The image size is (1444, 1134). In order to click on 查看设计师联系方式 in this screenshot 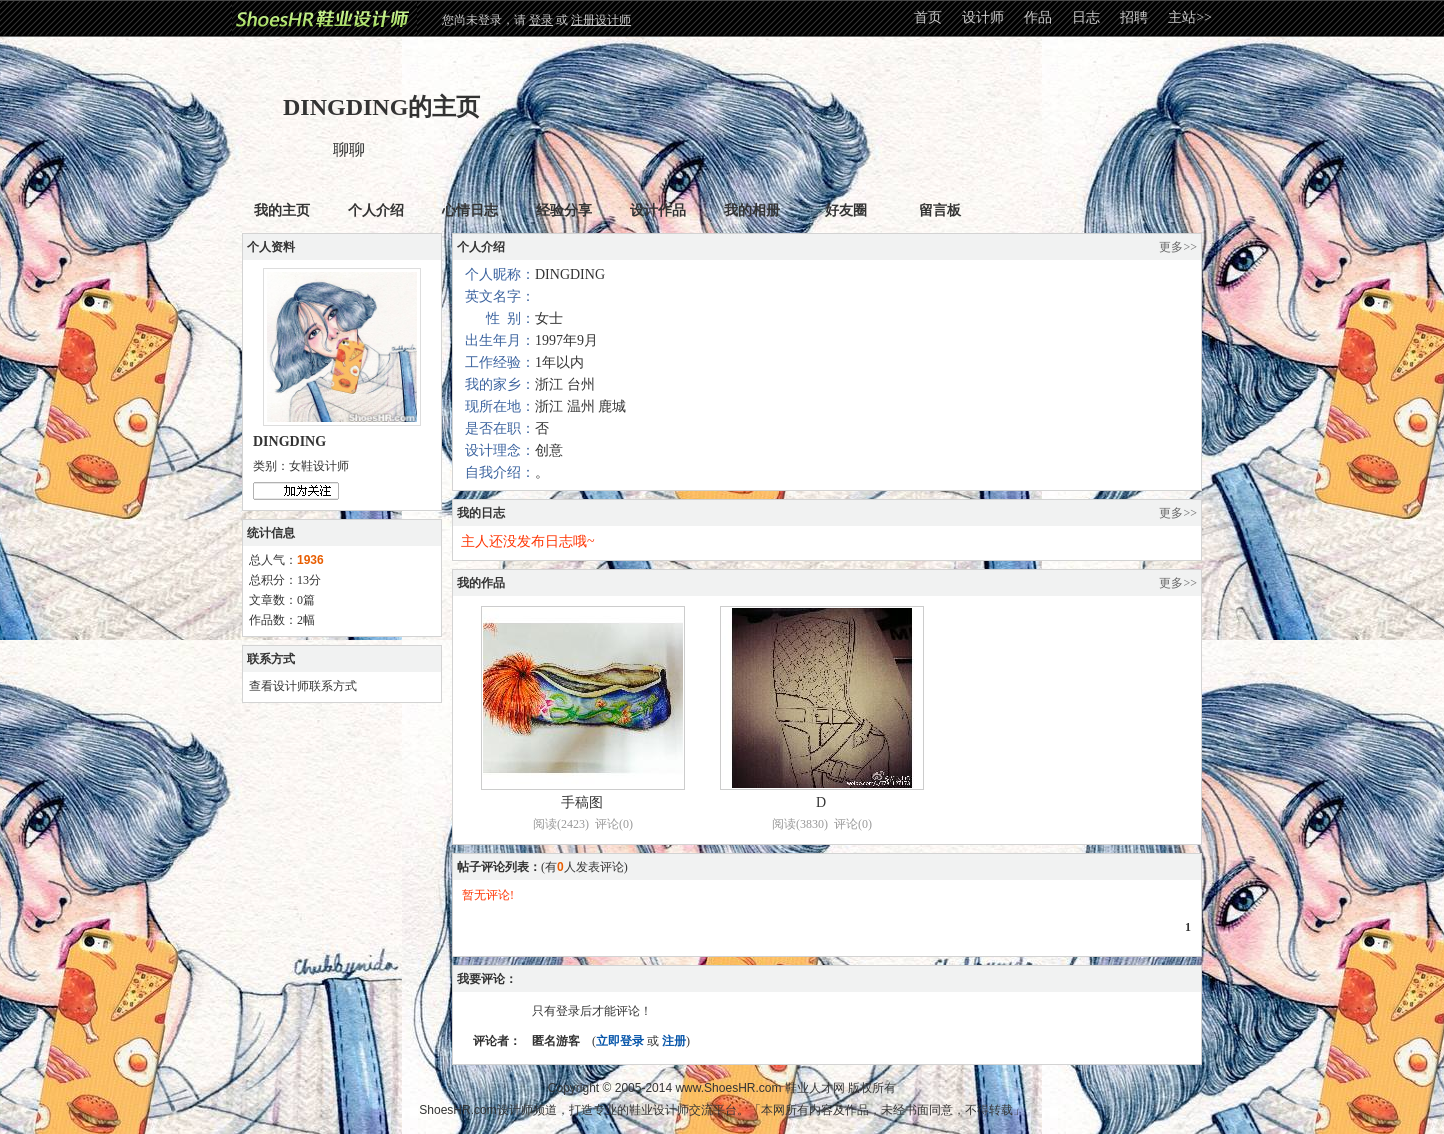, I will do `click(303, 686)`.